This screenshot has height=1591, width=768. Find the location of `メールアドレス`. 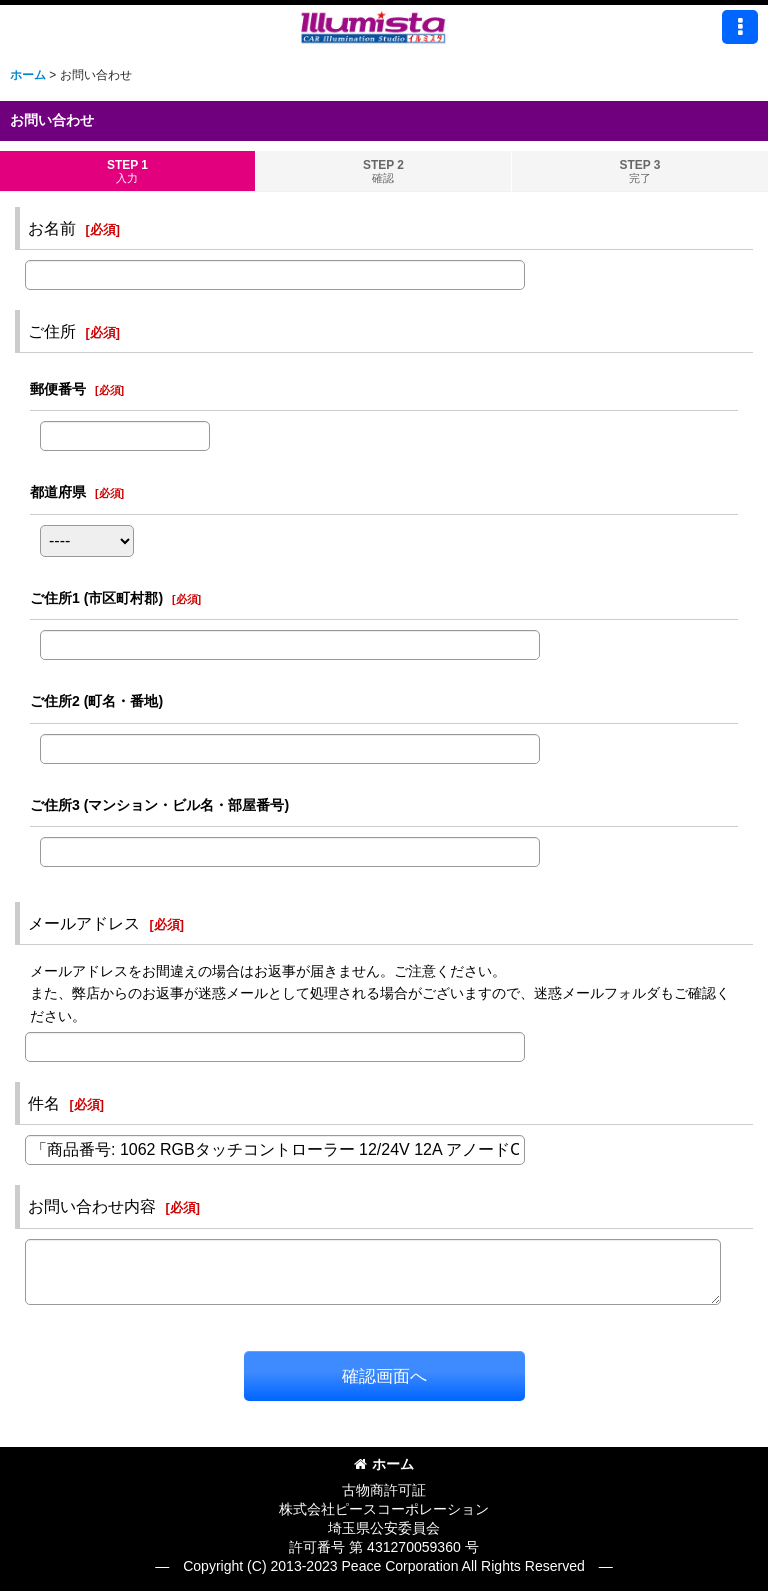

メールアドレス is located at coordinates (84, 923).